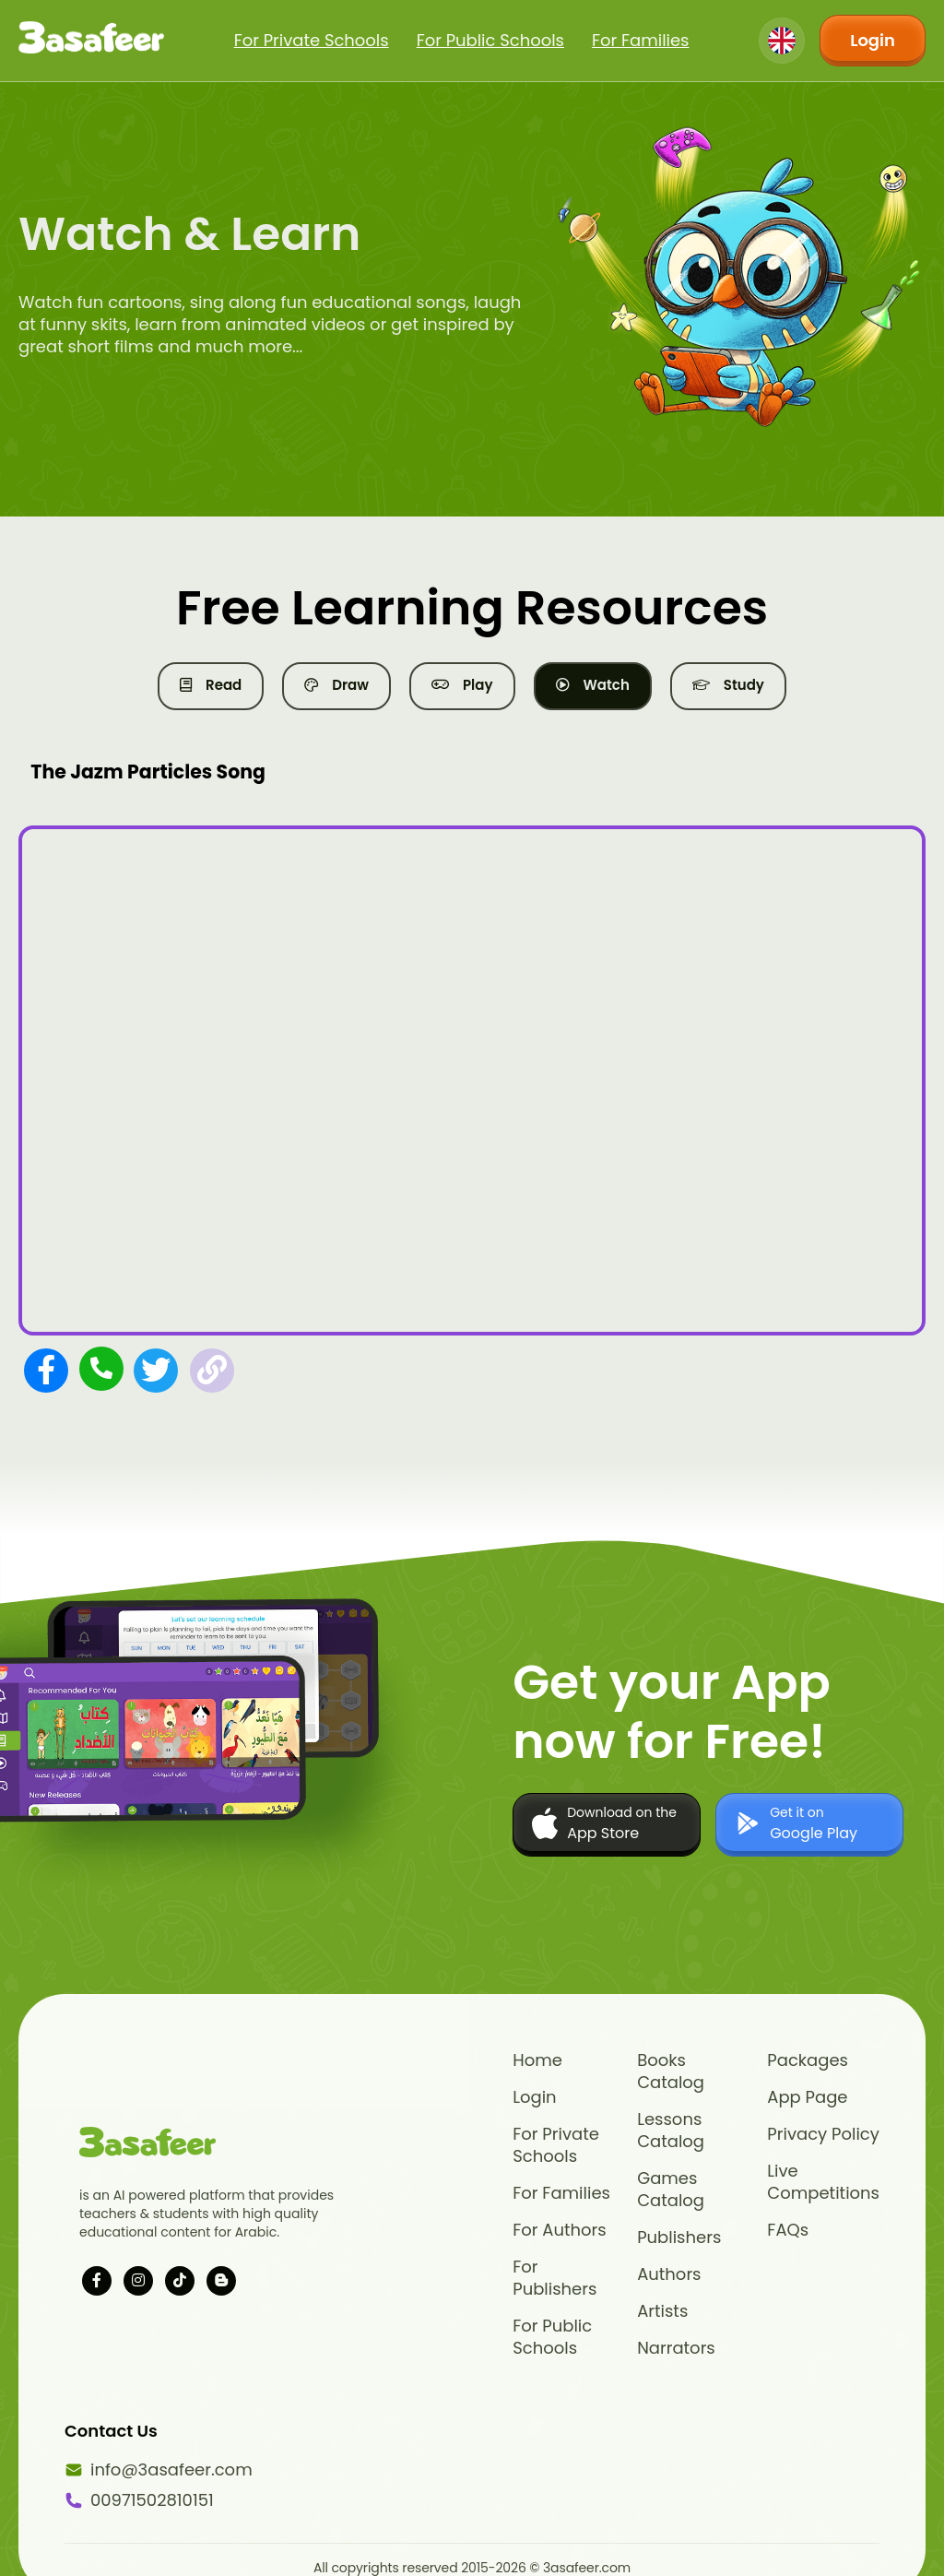 The width and height of the screenshot is (944, 2576). Describe the element at coordinates (823, 2182) in the screenshot. I see `Live Competitions` at that location.